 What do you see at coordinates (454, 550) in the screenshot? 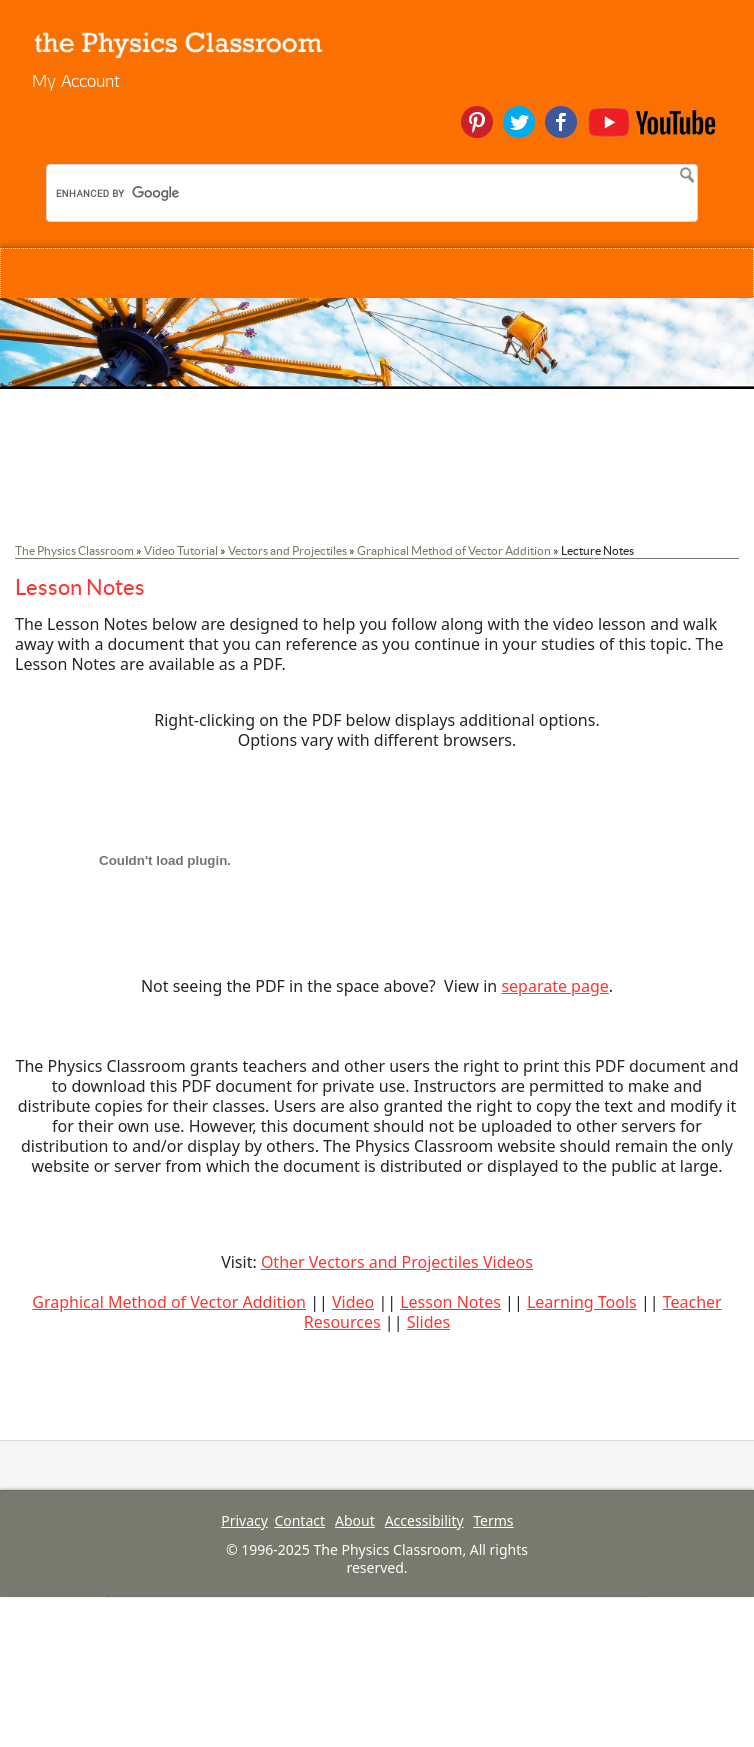
I see `Graphical Method of Vector Addition` at bounding box center [454, 550].